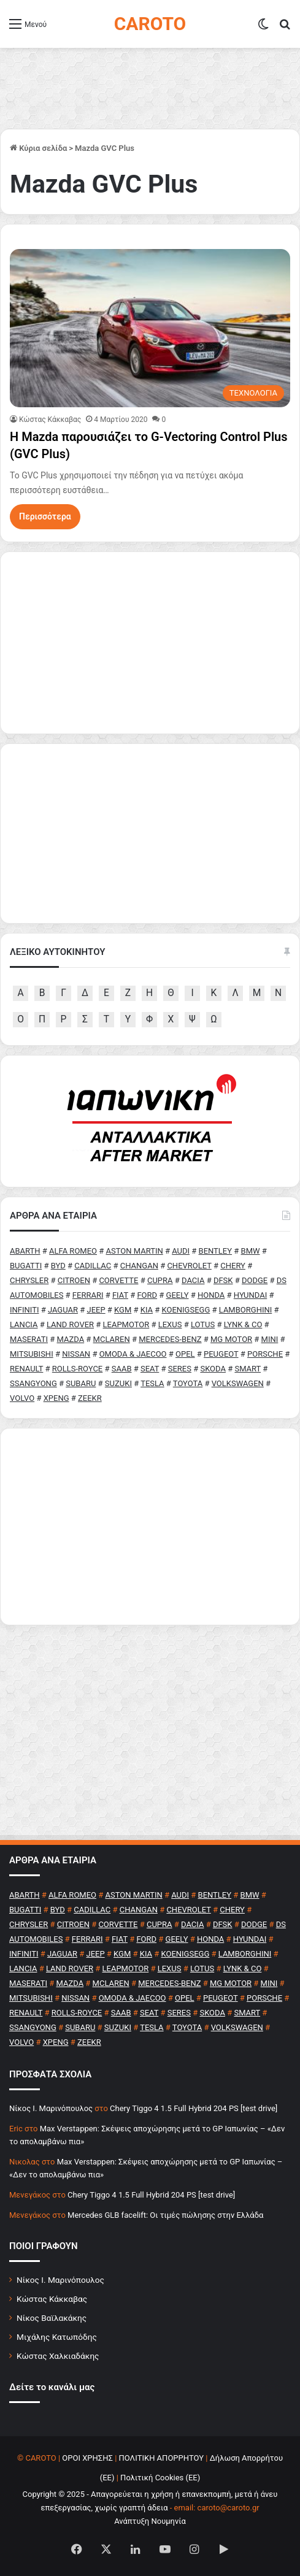  I want to click on [Η Mazda παρουσιάζει το G-Vectoring Control Plus (GVC Plus)], so click(150, 328).